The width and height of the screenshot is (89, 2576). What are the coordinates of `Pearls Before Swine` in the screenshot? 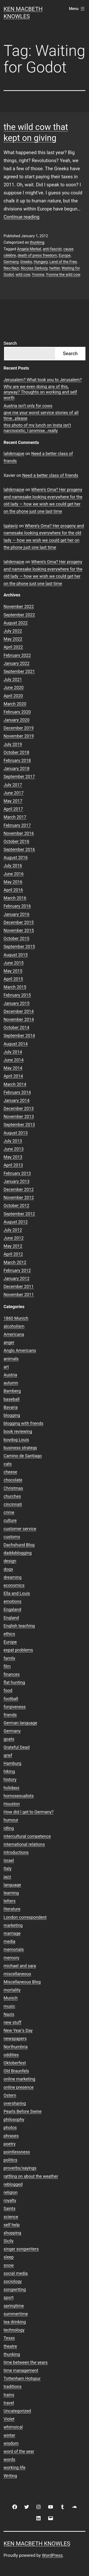 It's located at (23, 2111).